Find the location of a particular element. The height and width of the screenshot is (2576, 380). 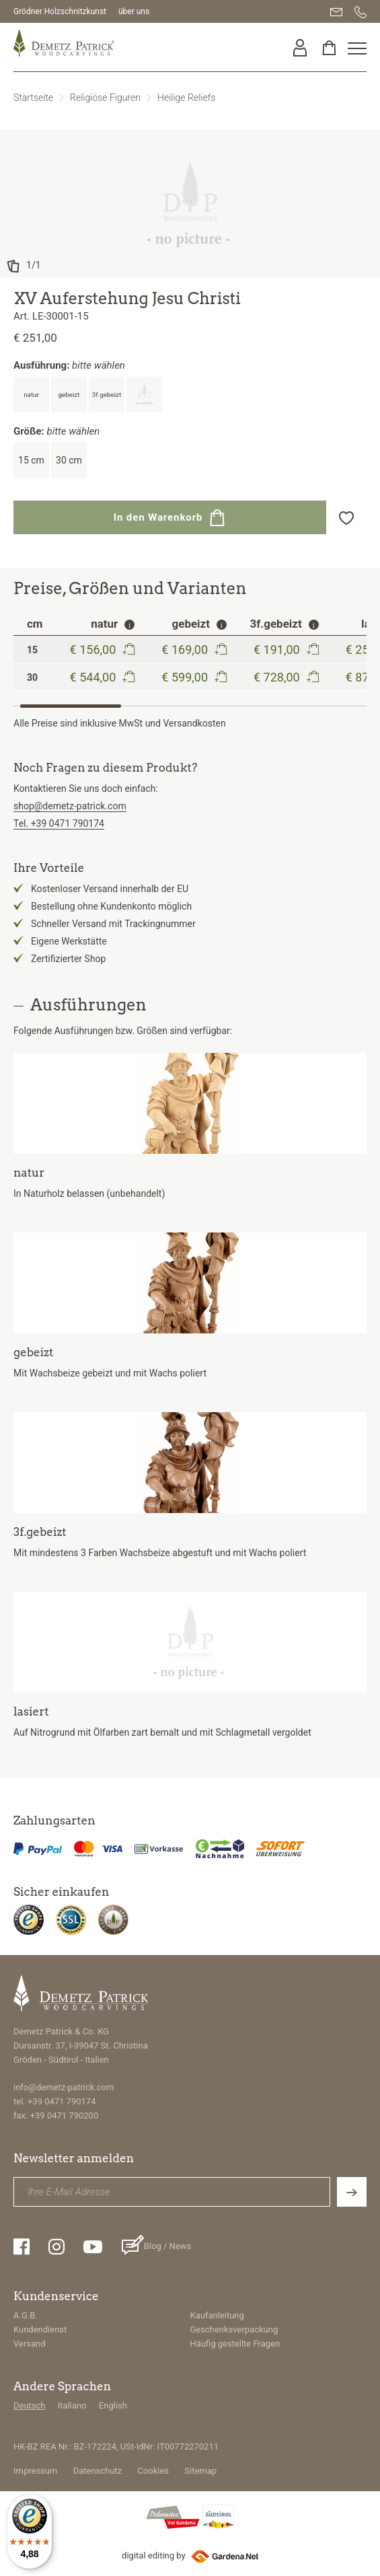

Häufig gestellte Fragen is located at coordinates (235, 2344).